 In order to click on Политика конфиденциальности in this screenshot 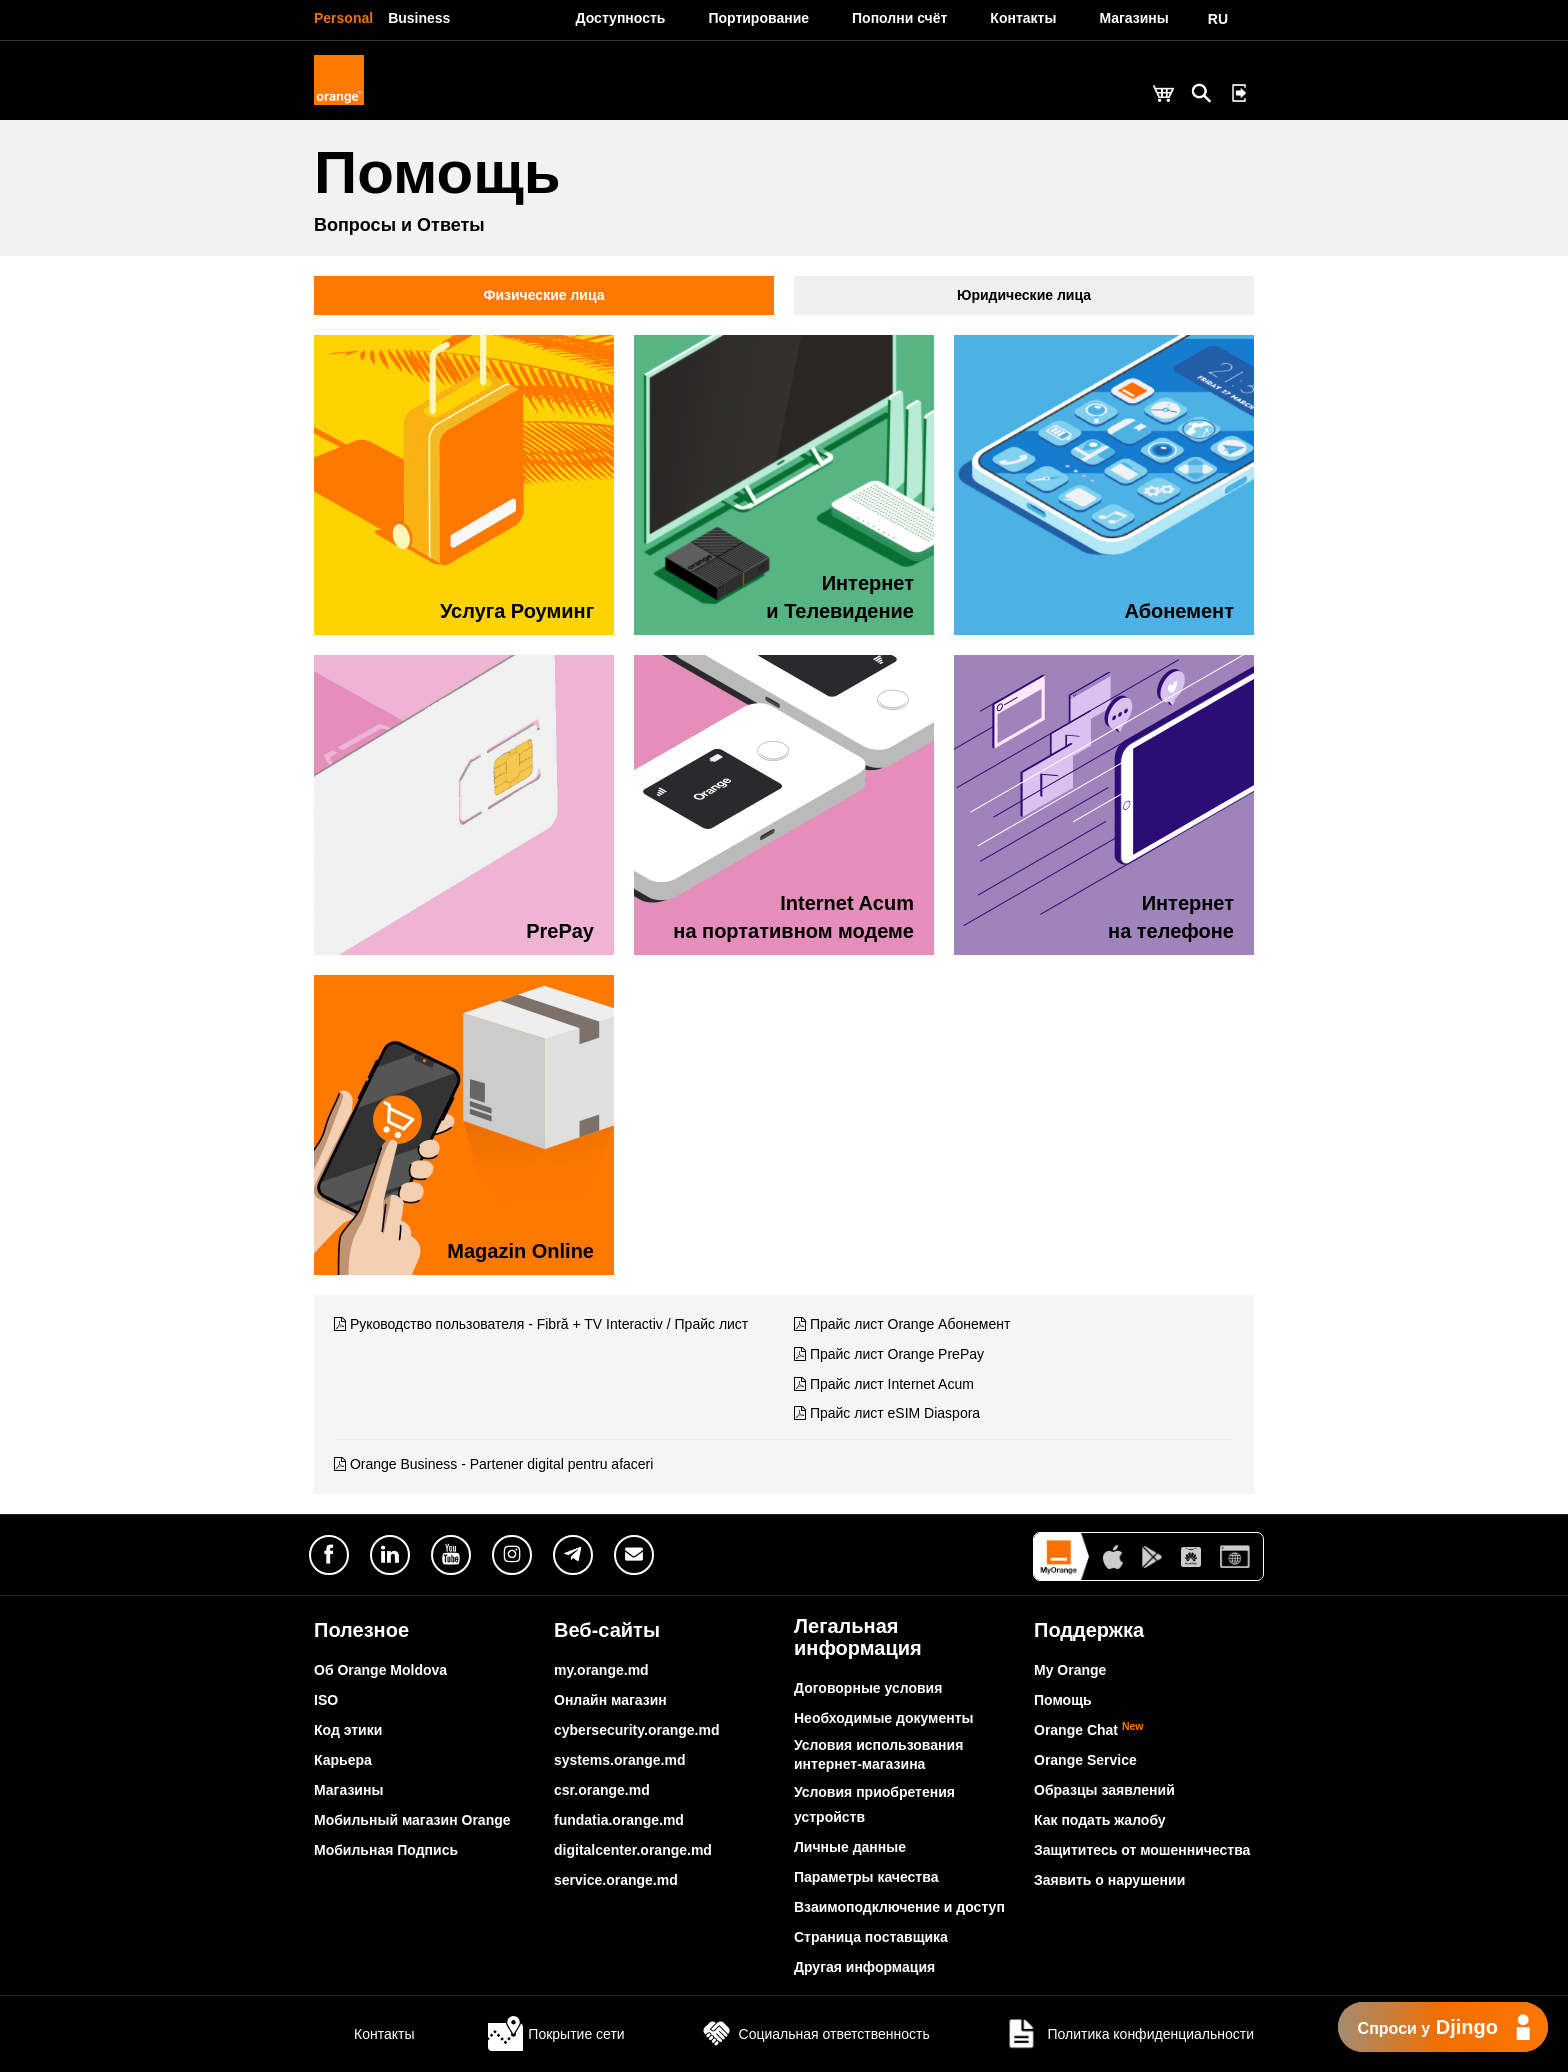, I will do `click(1129, 2034)`.